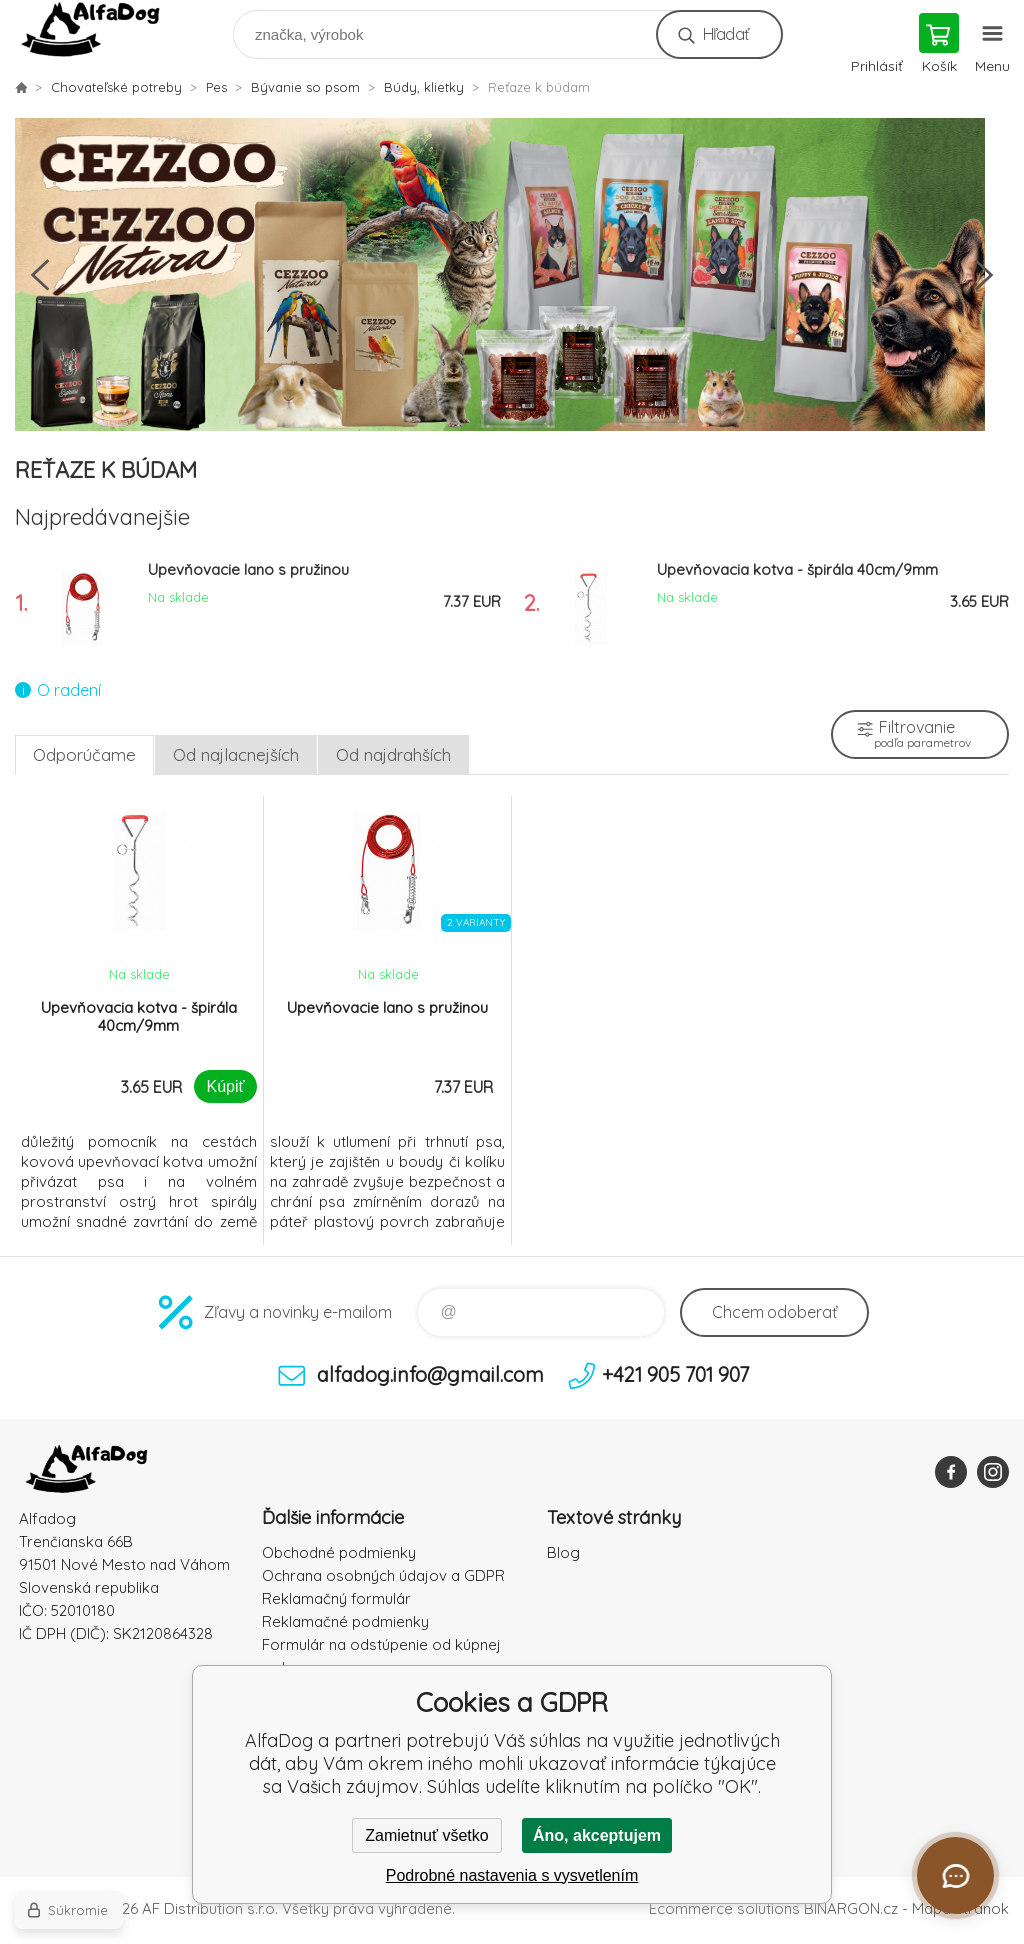 This screenshot has height=1944, width=1024. I want to click on Obchodné podmienky, so click(339, 1552).